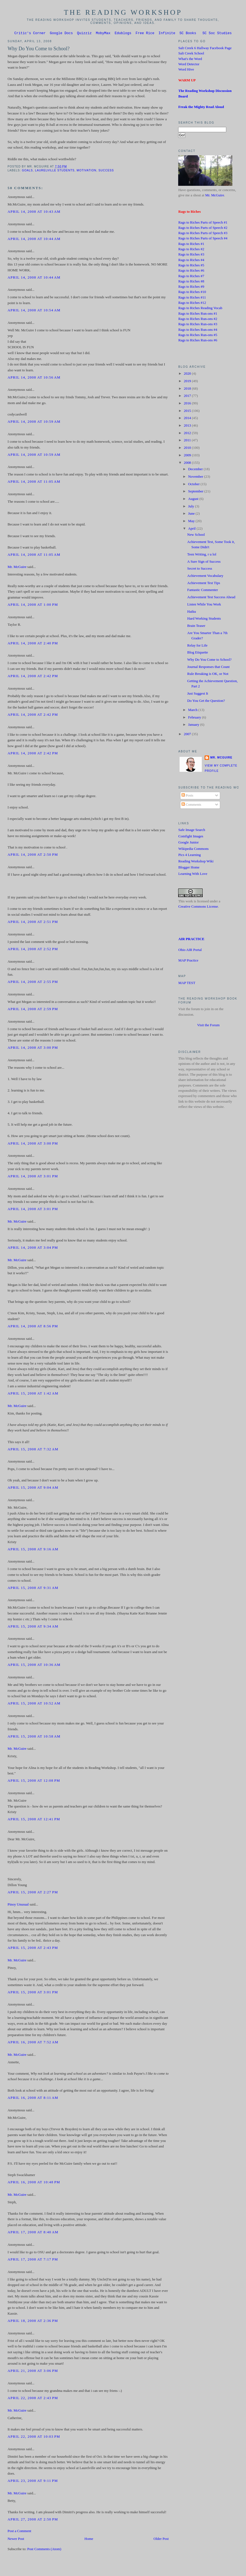 This screenshot has width=246, height=2576. I want to click on Achievement Test Success Ahead, so click(211, 598).